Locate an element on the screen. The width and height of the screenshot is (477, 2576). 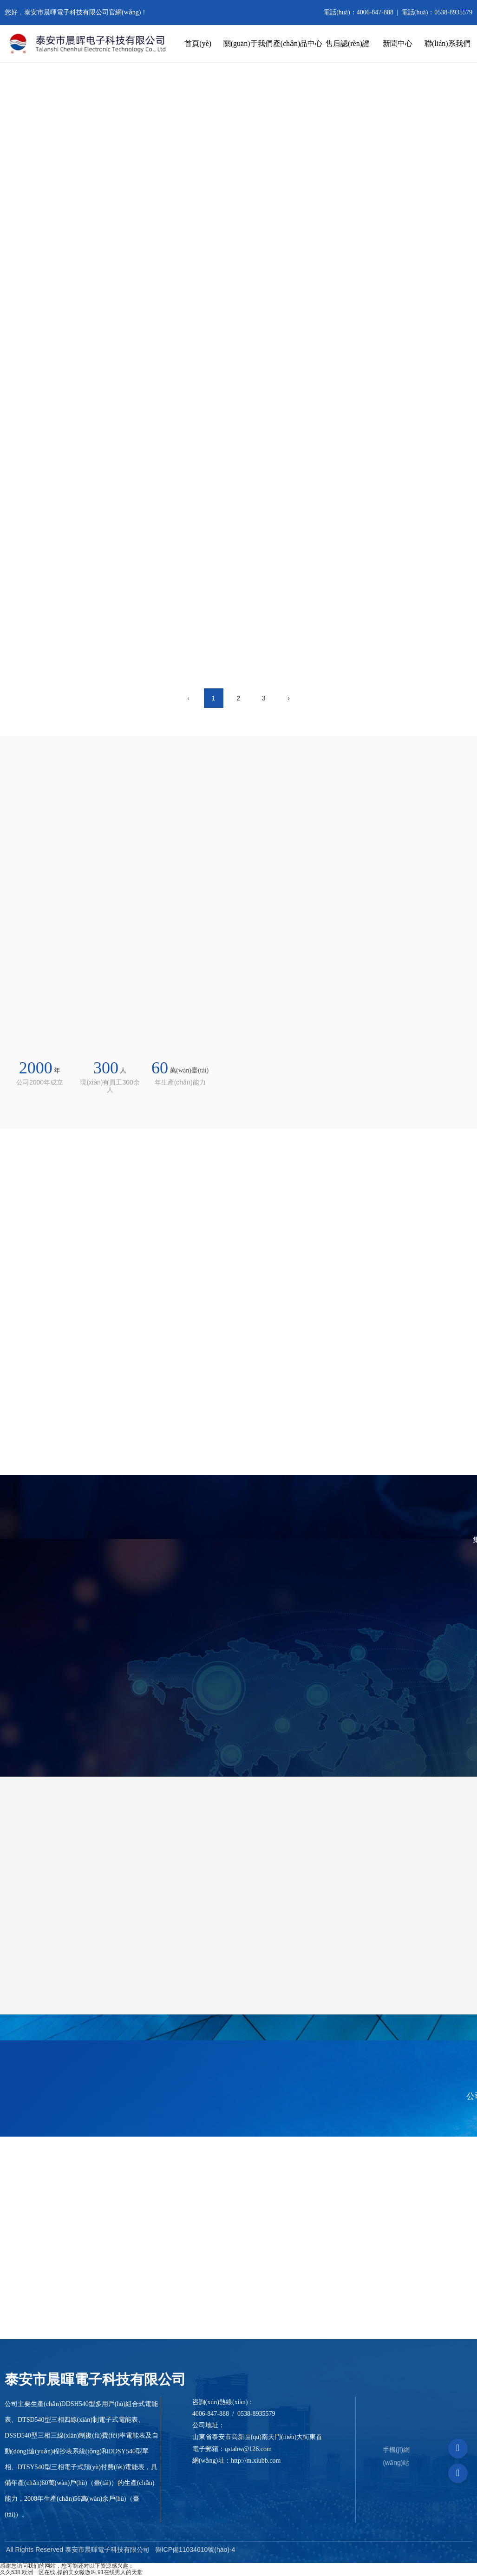
久久538,欧洲一区在线,操的美女嗷嗷叫,91在线男人的天堂 is located at coordinates (71, 2572).